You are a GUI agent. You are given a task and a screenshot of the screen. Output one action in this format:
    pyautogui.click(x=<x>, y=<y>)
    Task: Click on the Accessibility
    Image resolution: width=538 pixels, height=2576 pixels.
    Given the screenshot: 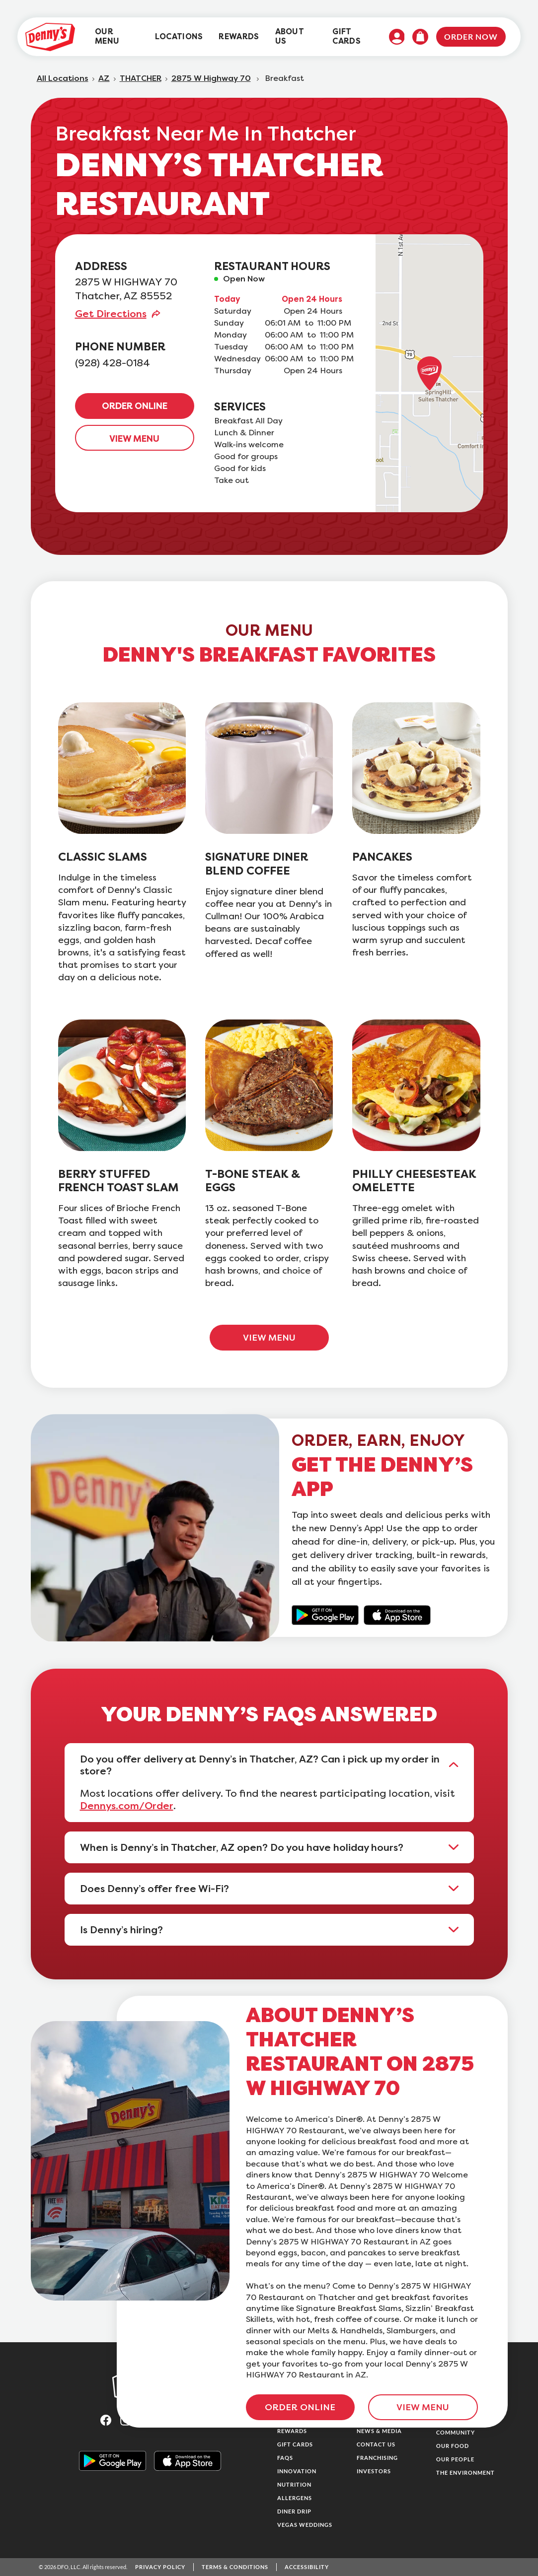 What is the action you would take?
    pyautogui.click(x=307, y=2567)
    